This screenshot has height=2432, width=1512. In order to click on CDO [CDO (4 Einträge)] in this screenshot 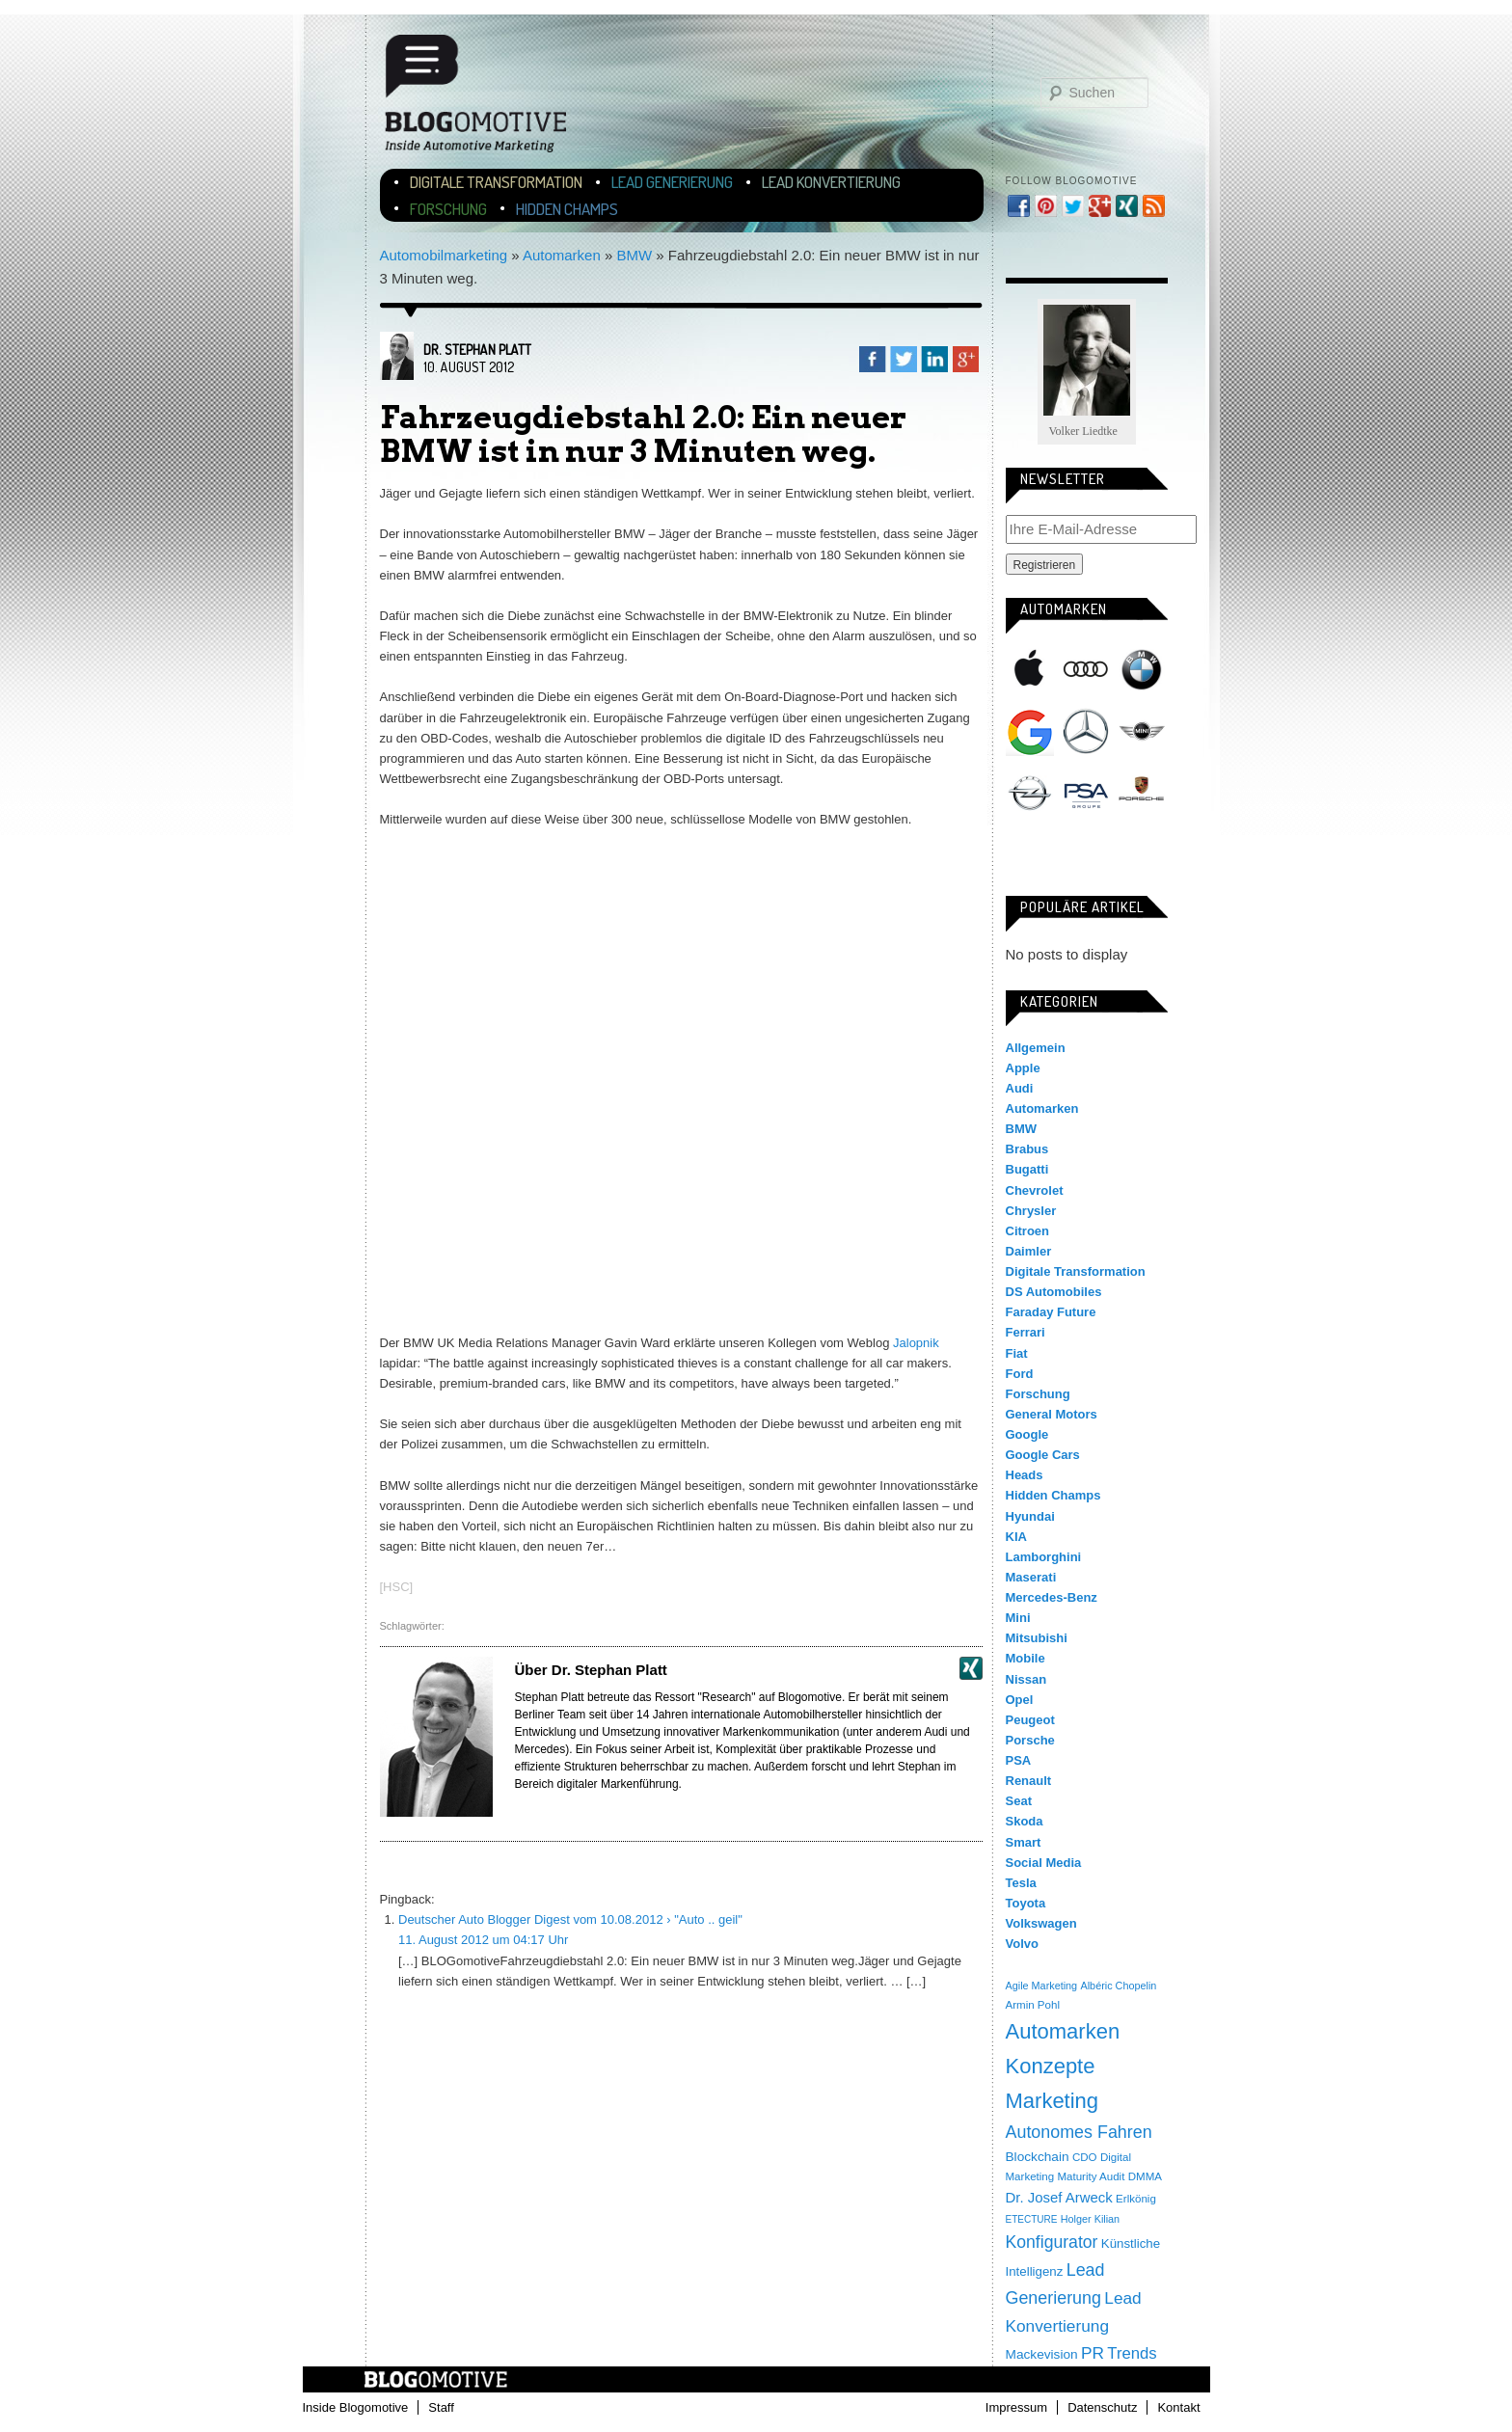, I will do `click(1084, 2157)`.